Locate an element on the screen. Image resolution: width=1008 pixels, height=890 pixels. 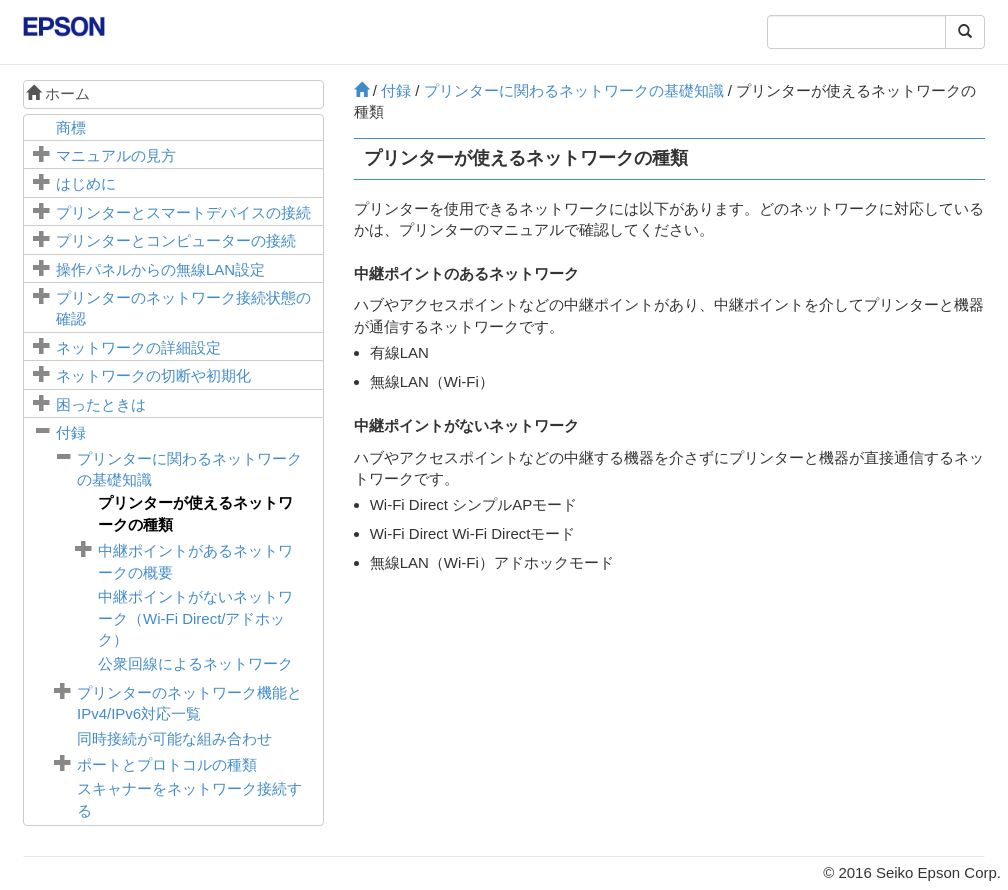
ネットワークの切断や初期化 is located at coordinates (153, 375).